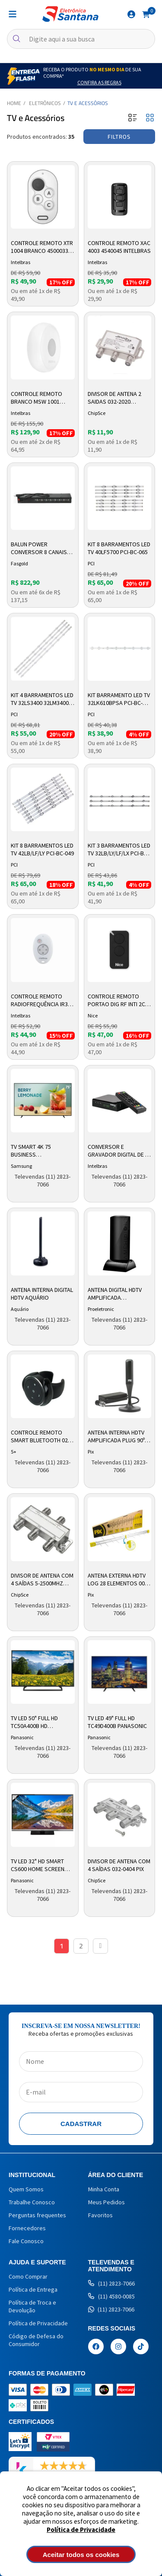  What do you see at coordinates (116, 1436) in the screenshot?
I see `Antena Interna HDTV Amplificada Plug 90º 008-9507 Pix` at bounding box center [116, 1436].